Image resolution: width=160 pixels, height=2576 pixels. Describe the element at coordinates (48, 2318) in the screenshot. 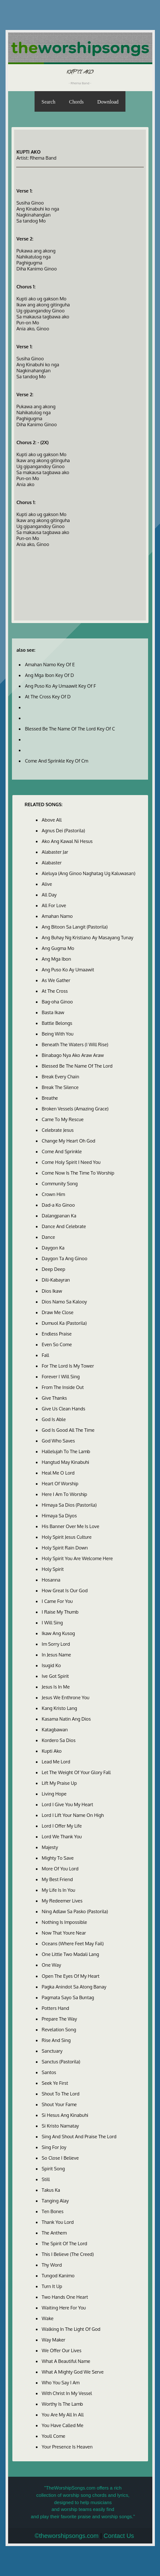

I see `Wake` at that location.